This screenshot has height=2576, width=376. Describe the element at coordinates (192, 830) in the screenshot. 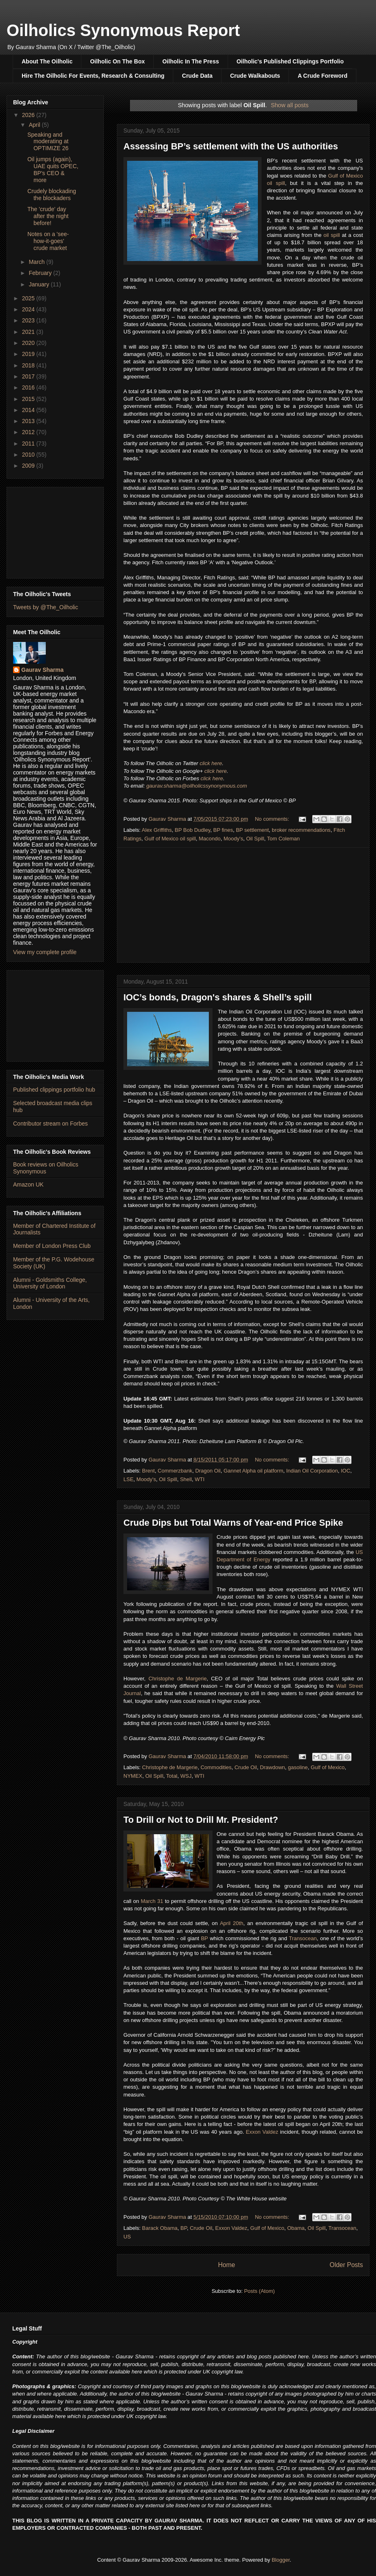

I see `BP Bob Dudley` at that location.